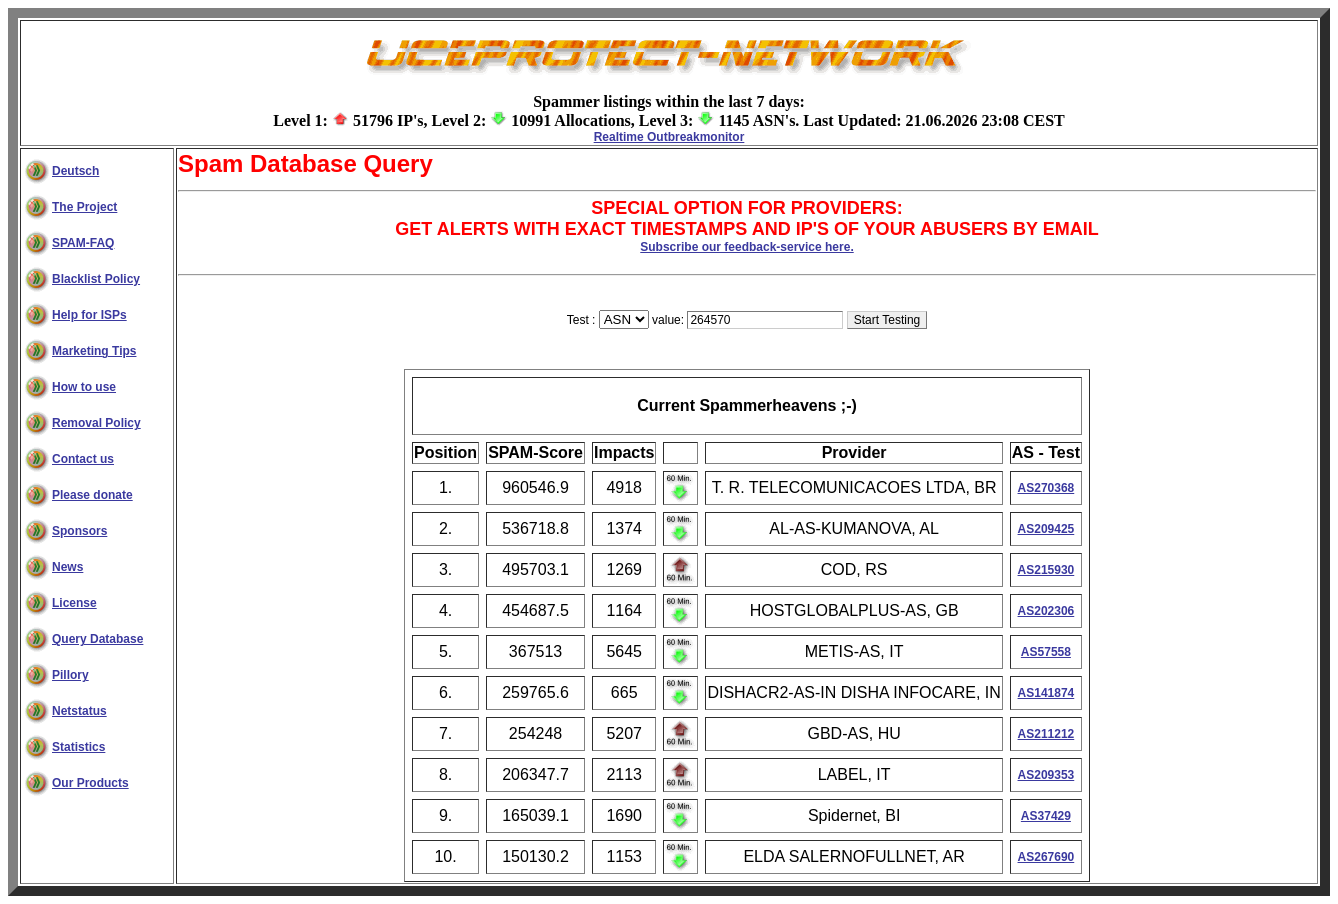 The width and height of the screenshot is (1338, 904). I want to click on License, so click(74, 603).